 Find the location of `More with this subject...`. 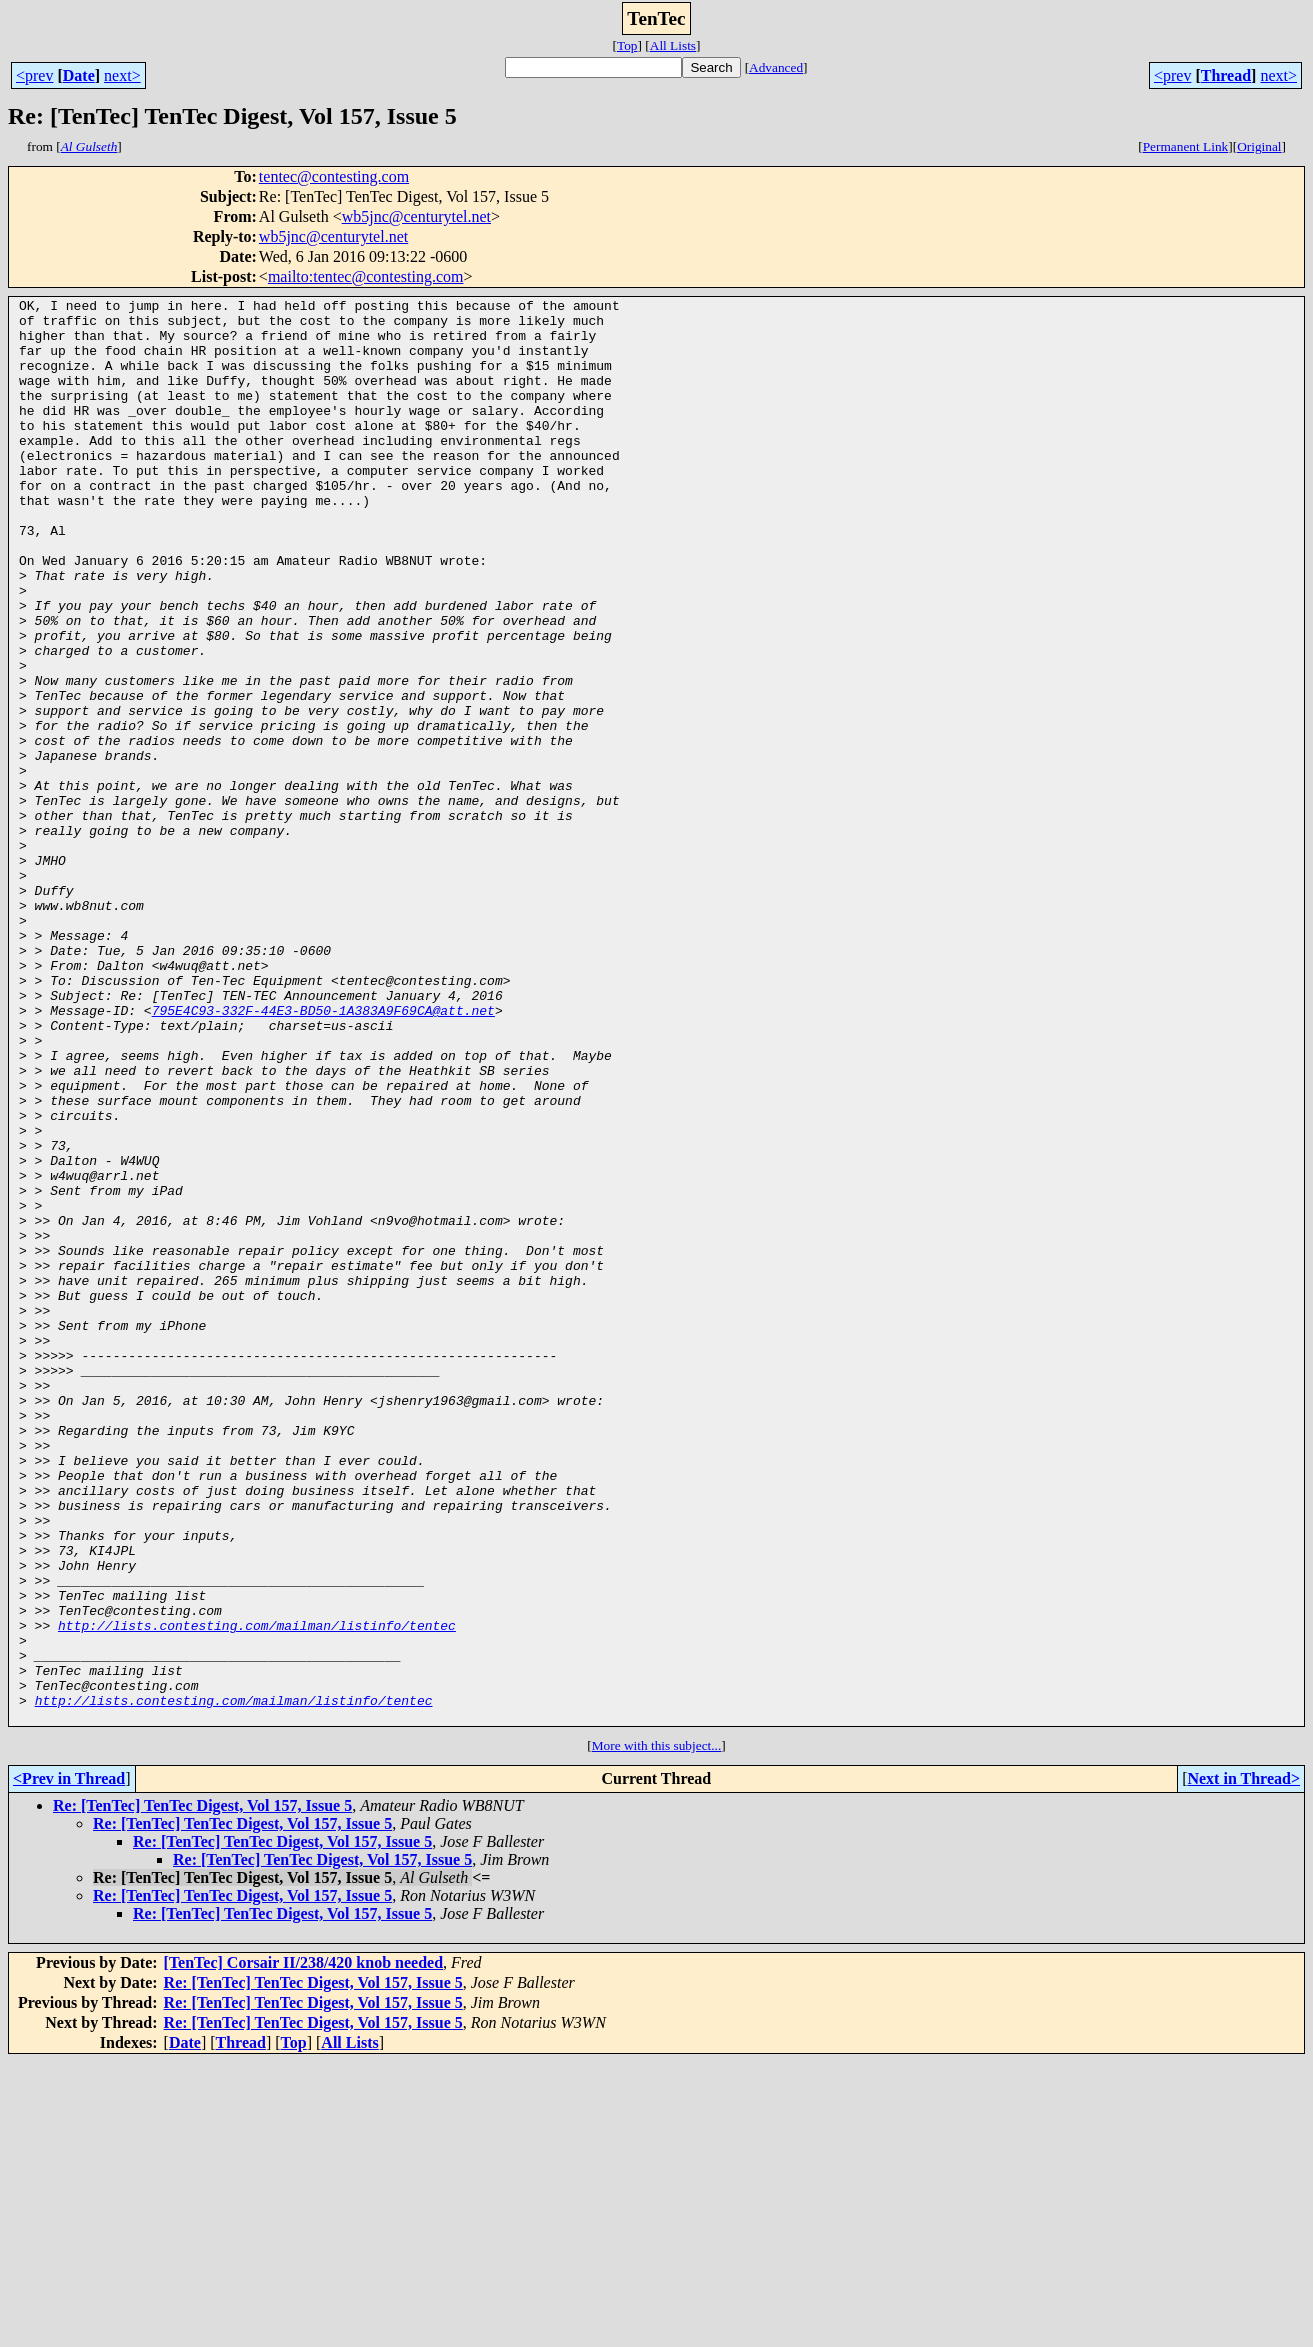

More with this subject... is located at coordinates (657, 2030).